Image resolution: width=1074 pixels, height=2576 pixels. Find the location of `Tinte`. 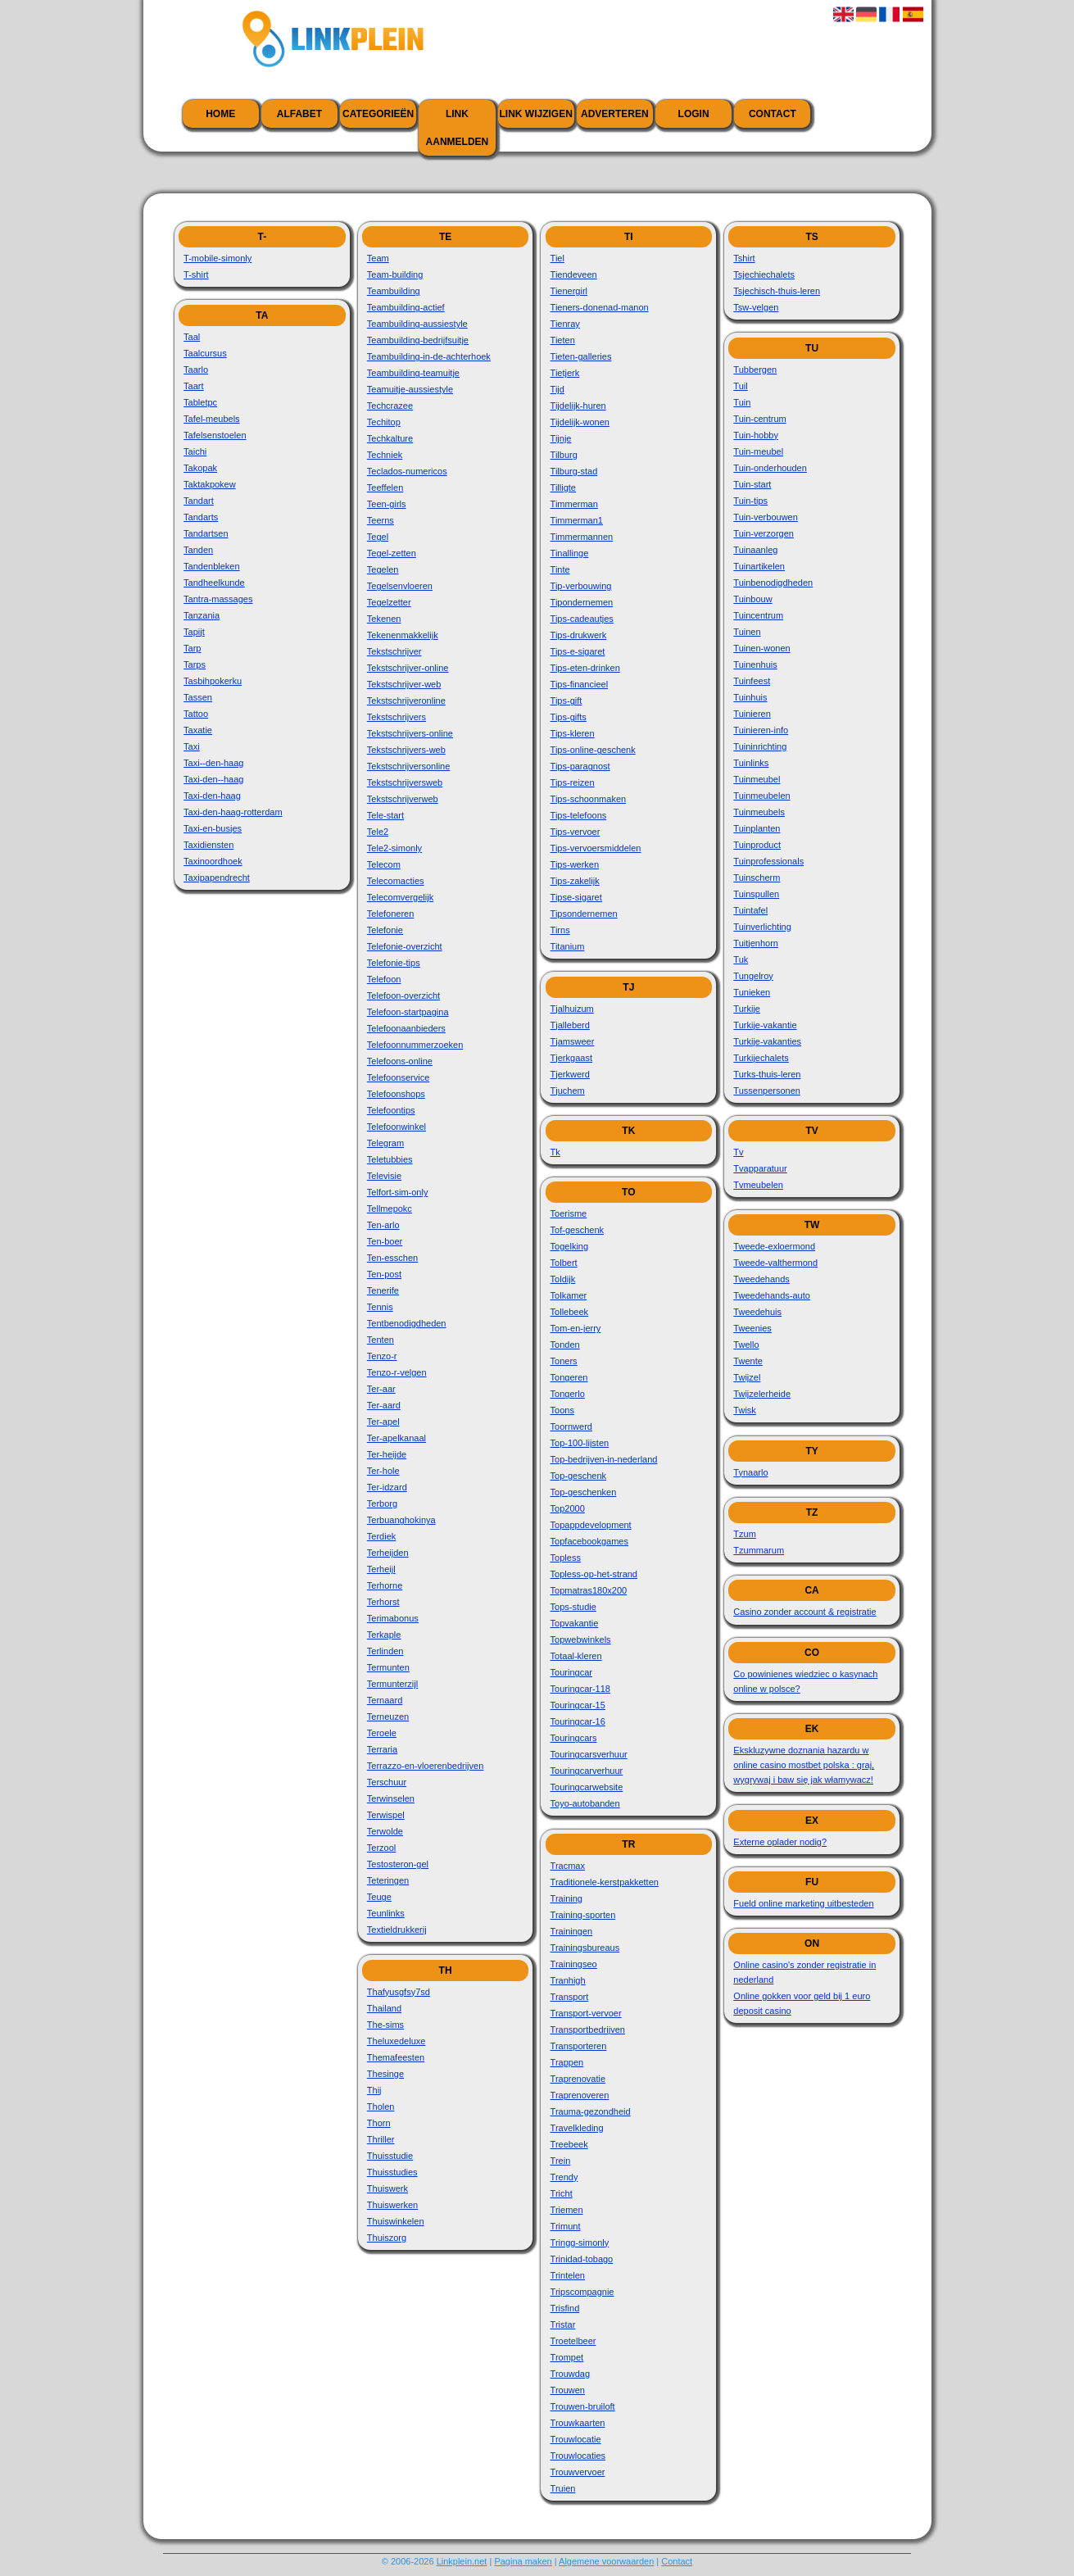

Tinte is located at coordinates (560, 569).